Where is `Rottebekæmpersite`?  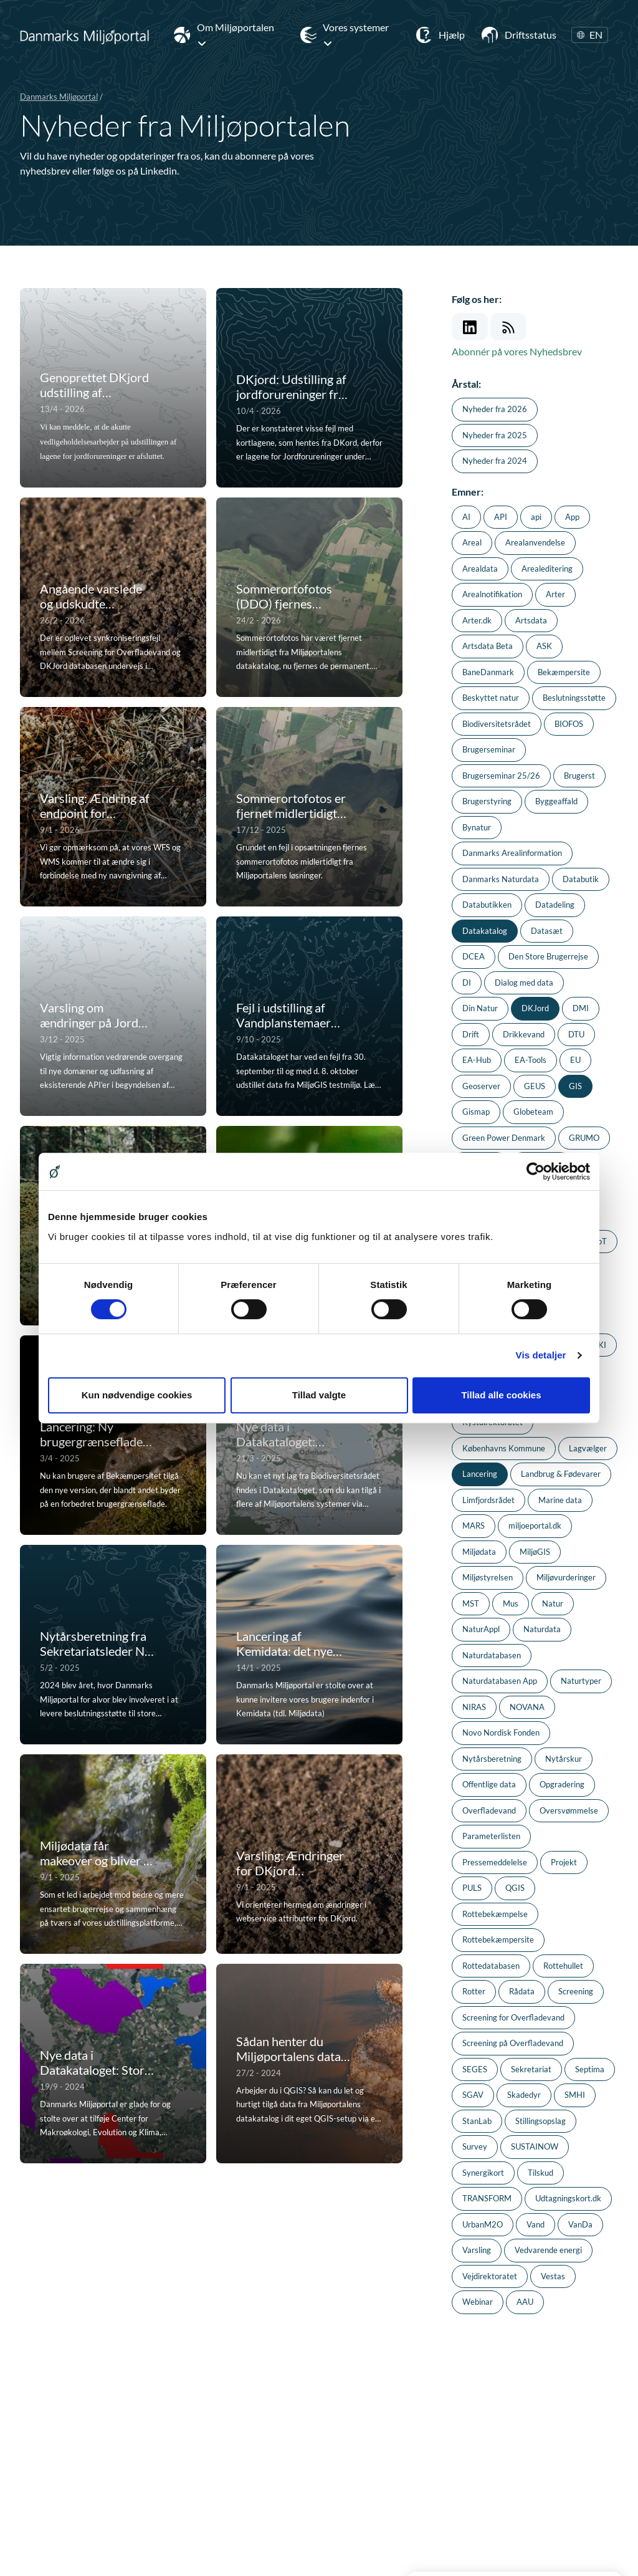
Rottebekæmpersite is located at coordinates (498, 1939).